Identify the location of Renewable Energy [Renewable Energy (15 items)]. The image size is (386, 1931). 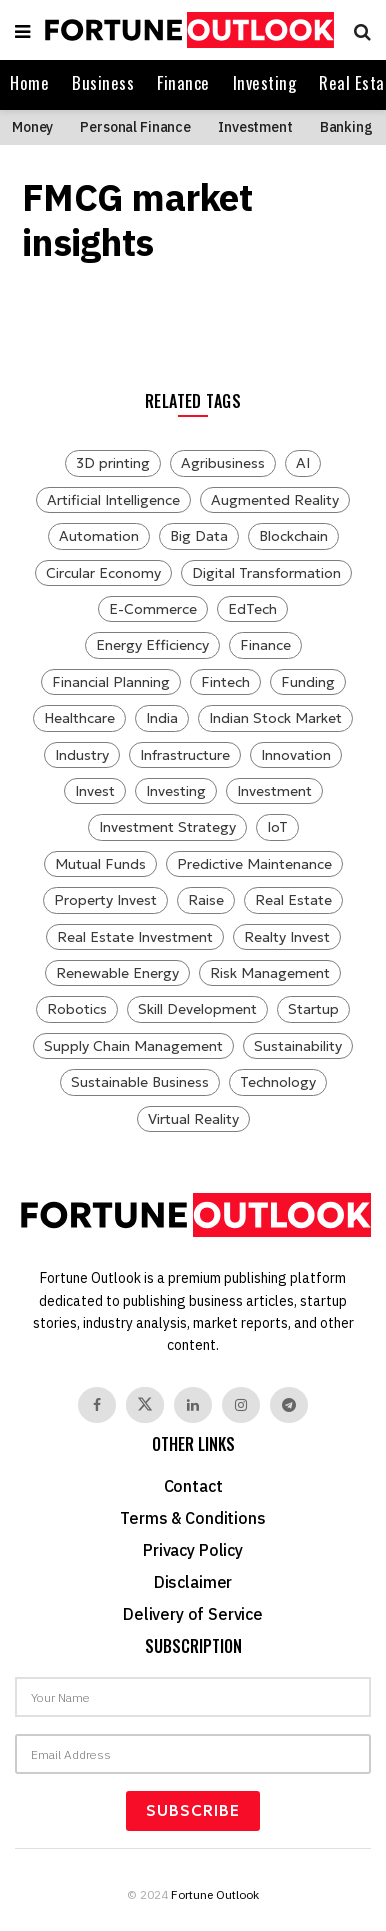
(117, 973).